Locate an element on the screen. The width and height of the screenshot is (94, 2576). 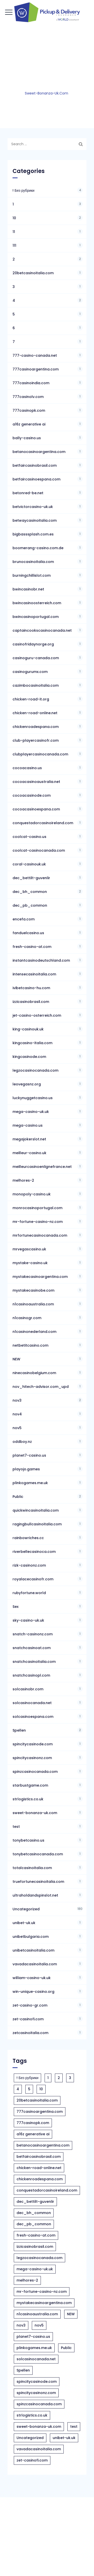
melhores-2 [melhores-2 (1 item)] is located at coordinates (27, 2280).